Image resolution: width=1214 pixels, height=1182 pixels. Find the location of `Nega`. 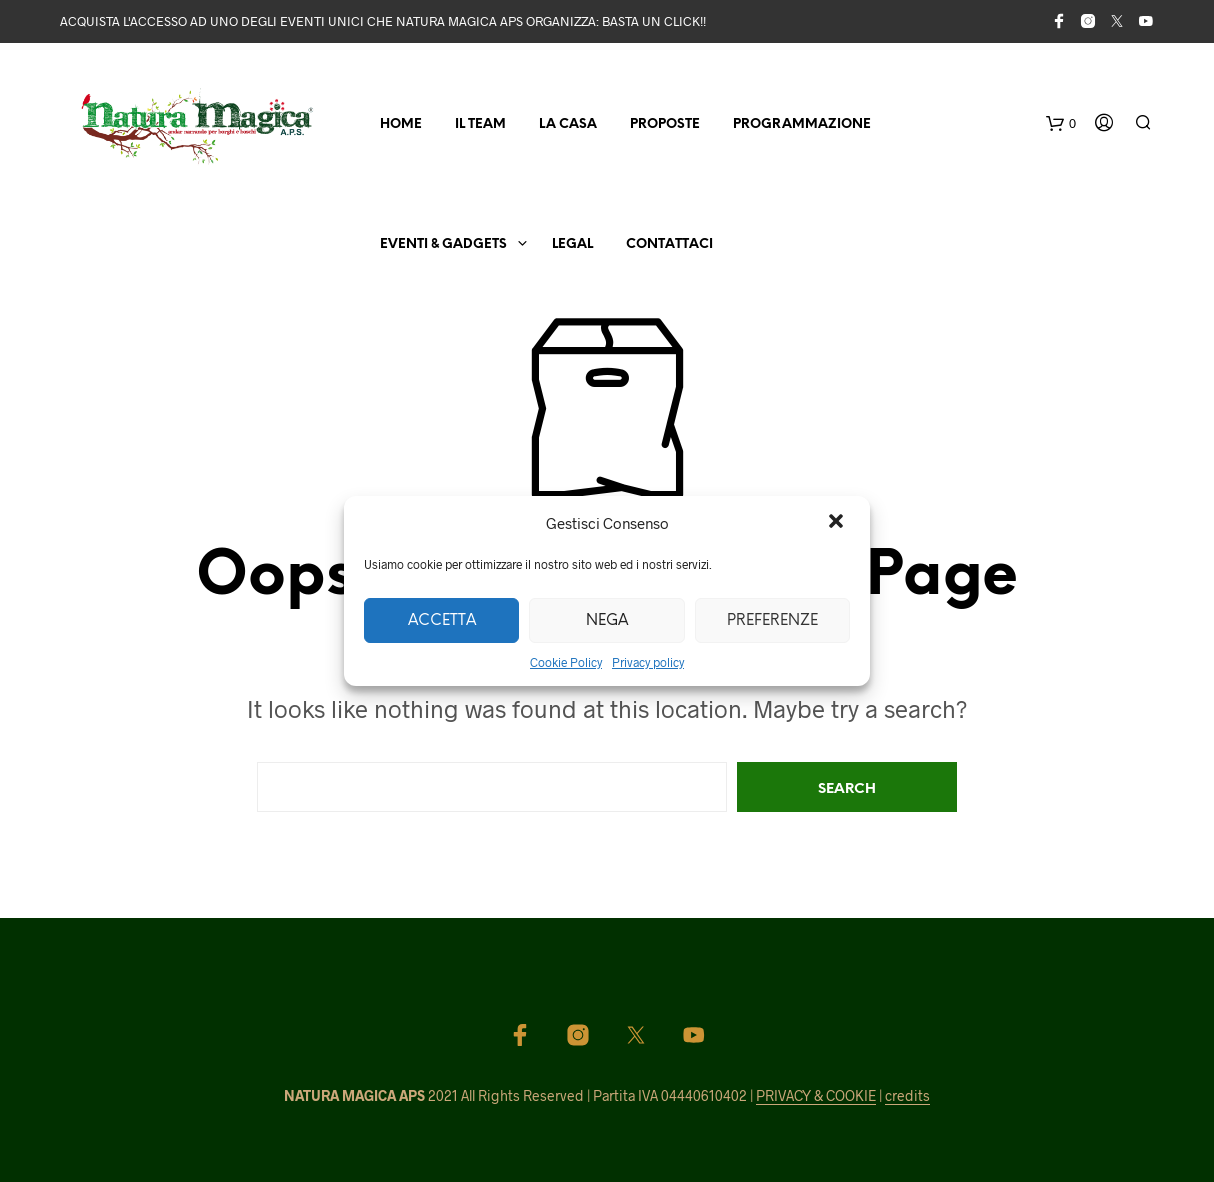

Nega is located at coordinates (607, 621).